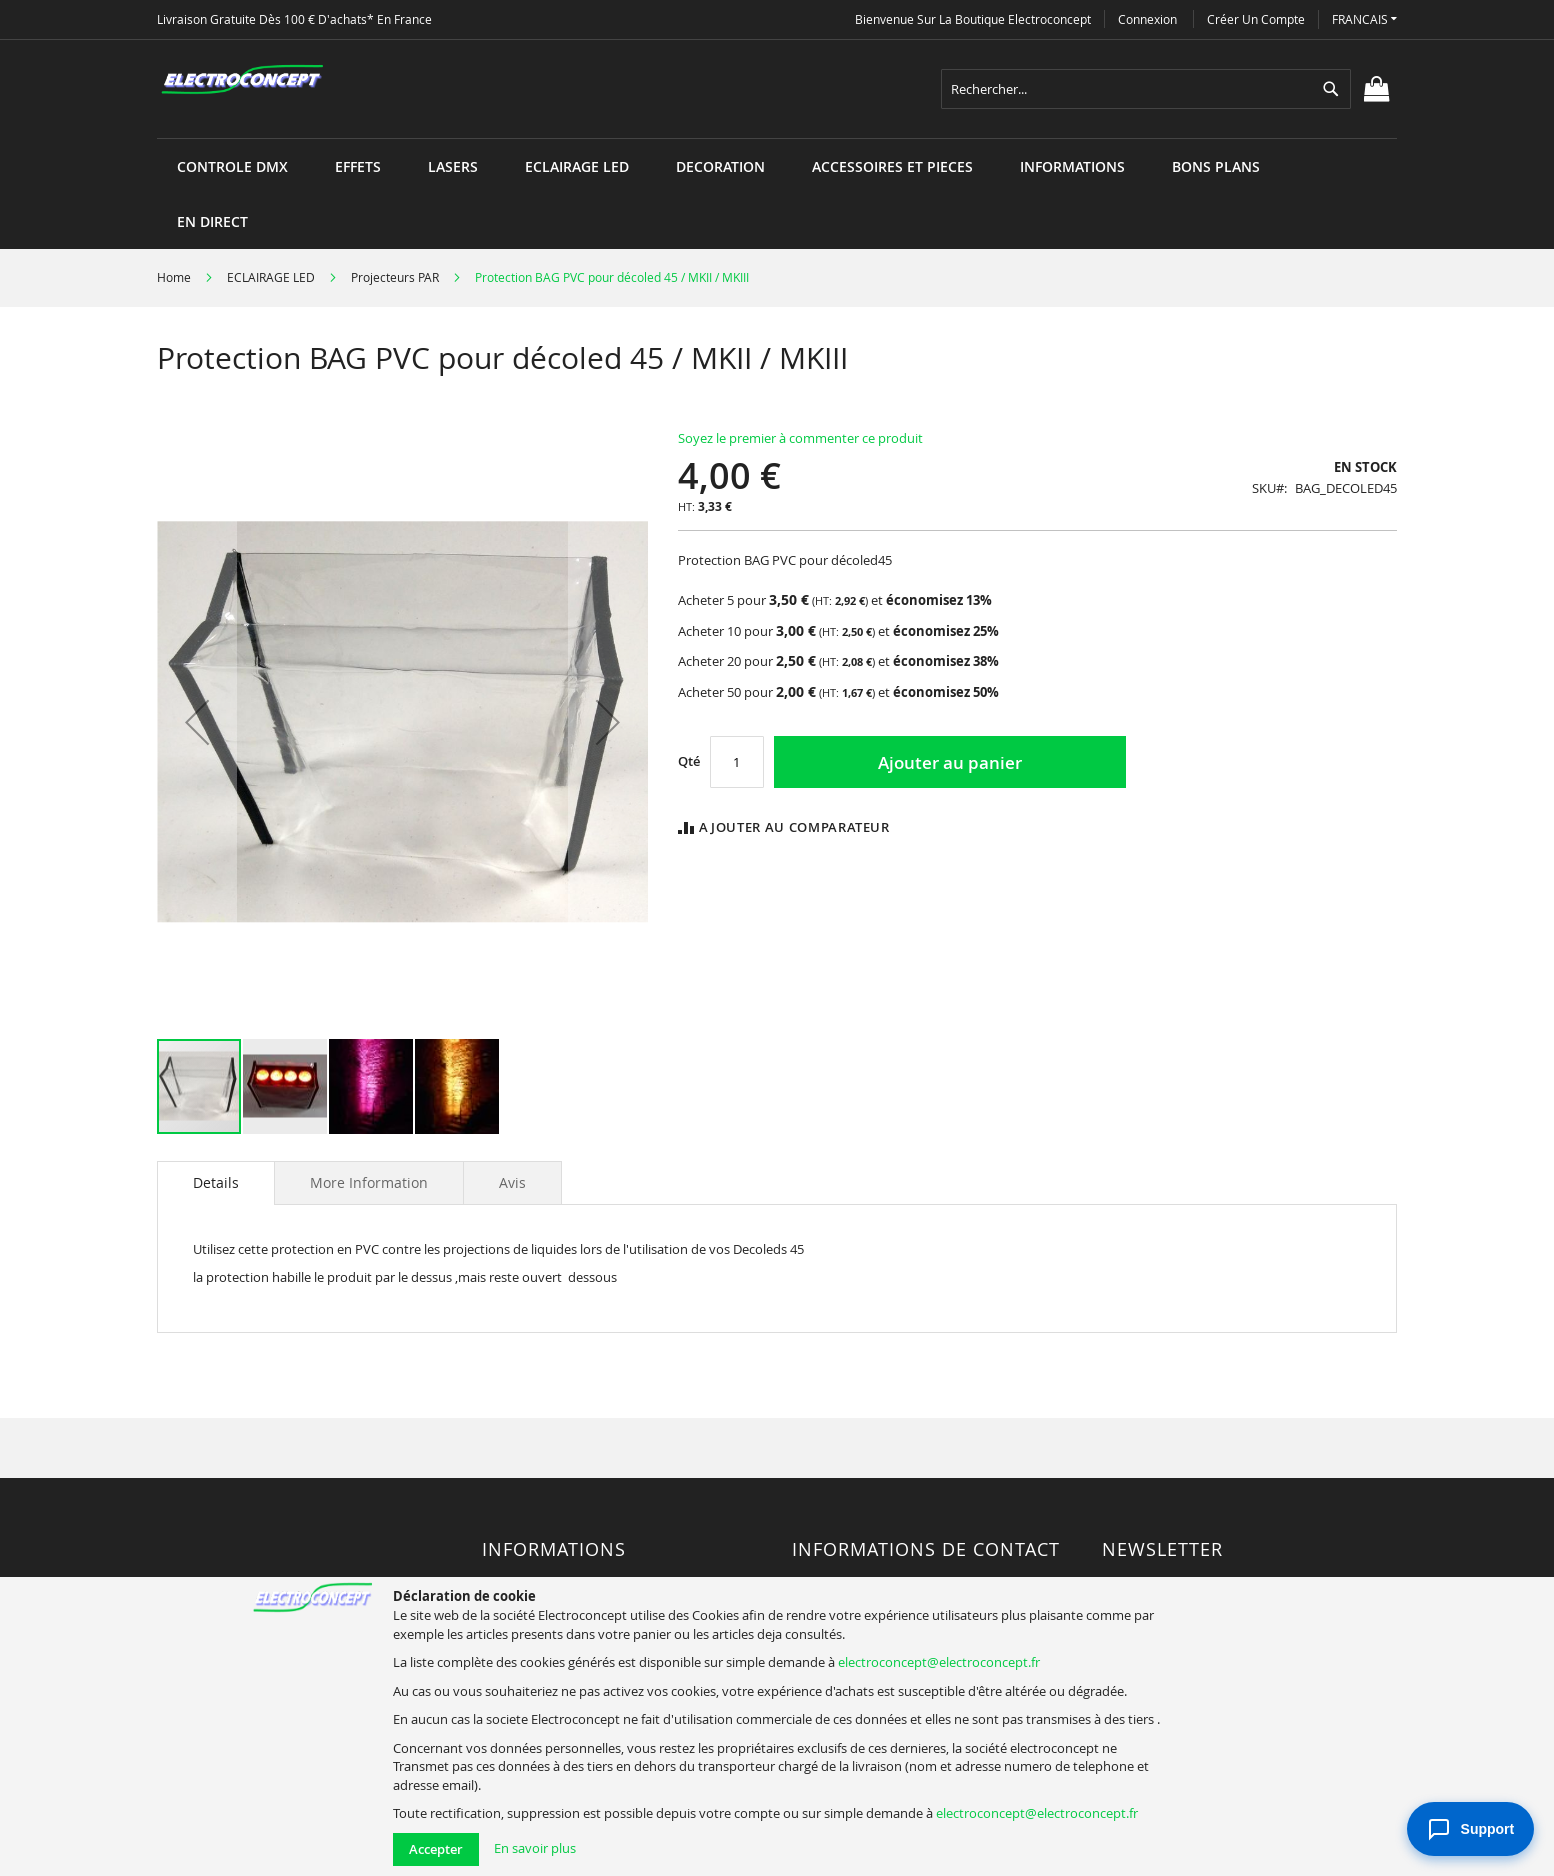  I want to click on ECLAIRAGE LED, so click(271, 277).